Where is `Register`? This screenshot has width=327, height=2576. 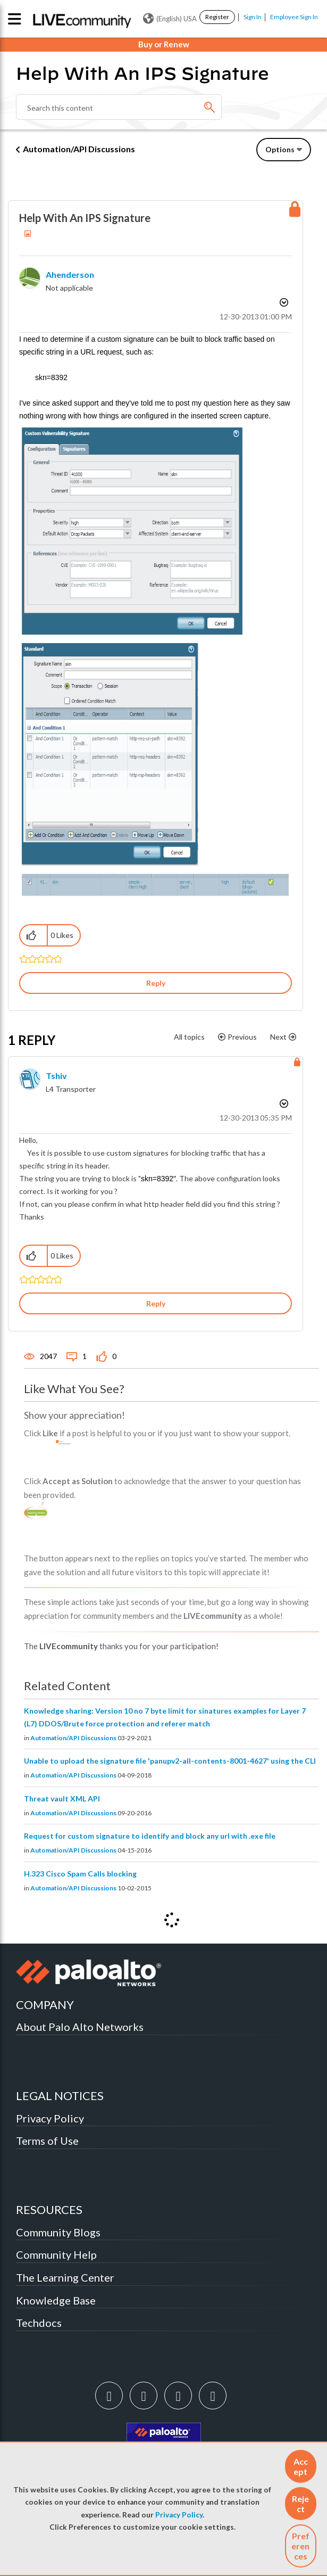
Register is located at coordinates (217, 17).